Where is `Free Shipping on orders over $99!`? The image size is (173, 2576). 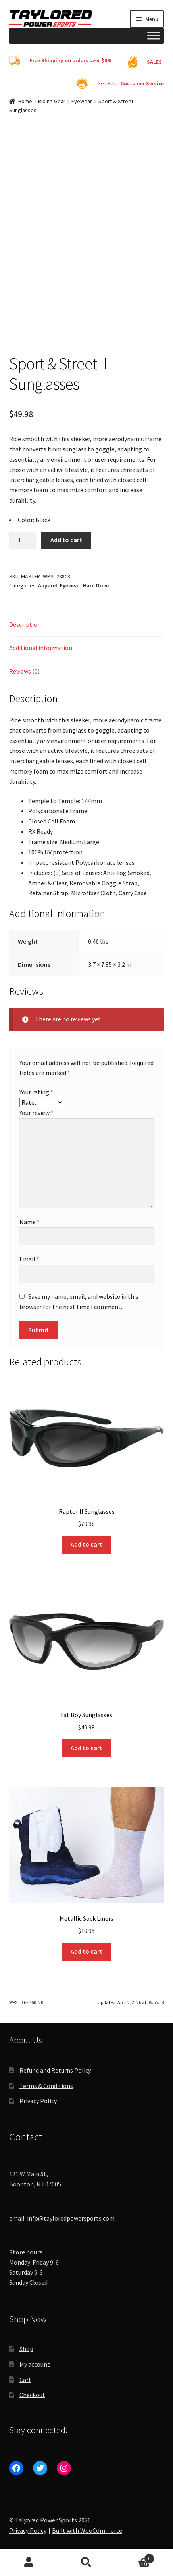
Free Shipping on orders over $99! is located at coordinates (70, 60).